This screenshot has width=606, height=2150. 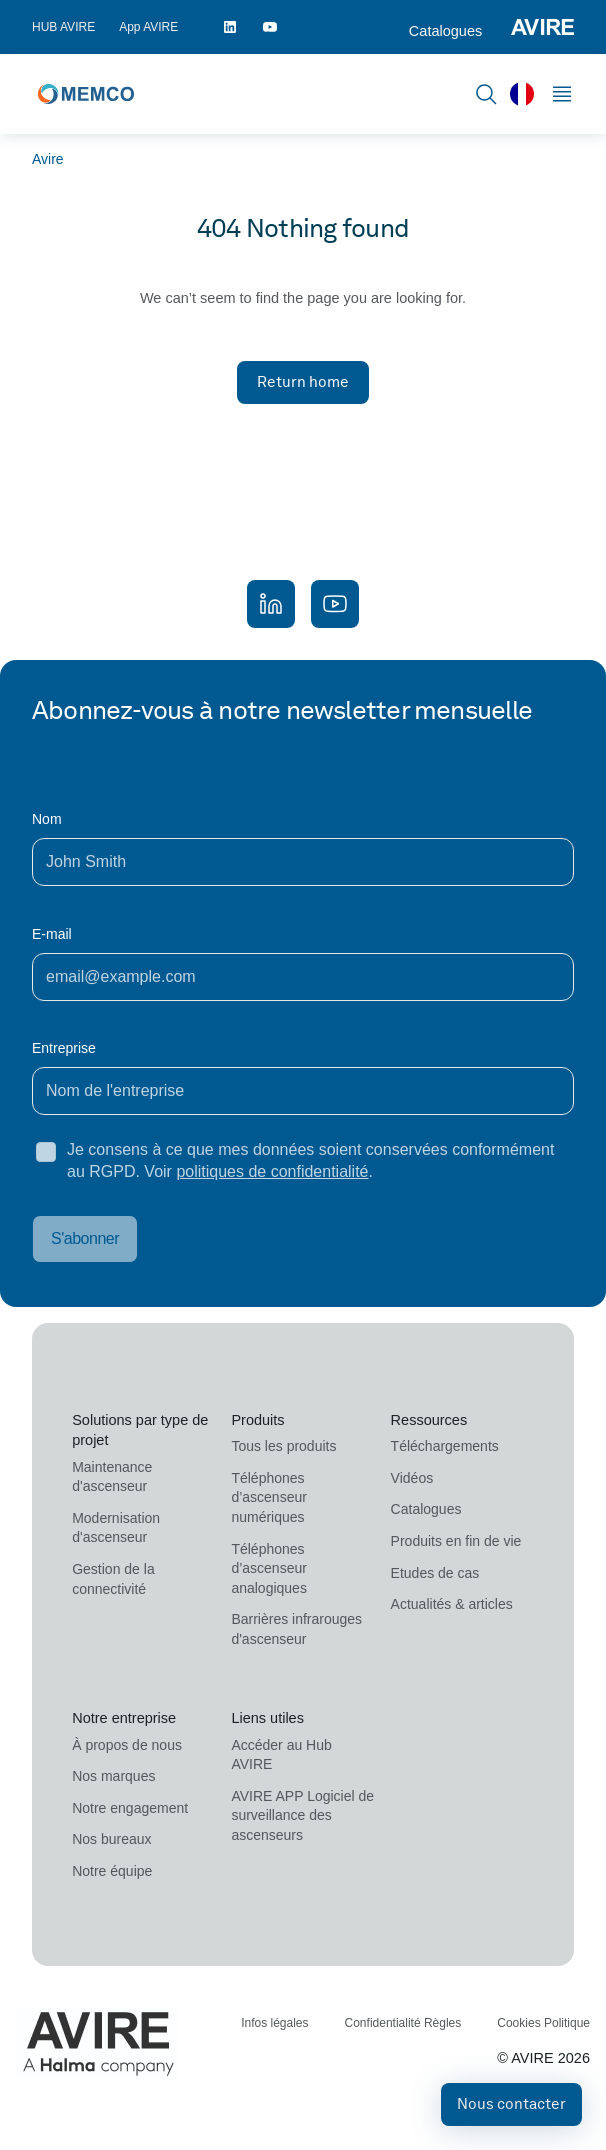 What do you see at coordinates (52, 934) in the screenshot?
I see `E-mail` at bounding box center [52, 934].